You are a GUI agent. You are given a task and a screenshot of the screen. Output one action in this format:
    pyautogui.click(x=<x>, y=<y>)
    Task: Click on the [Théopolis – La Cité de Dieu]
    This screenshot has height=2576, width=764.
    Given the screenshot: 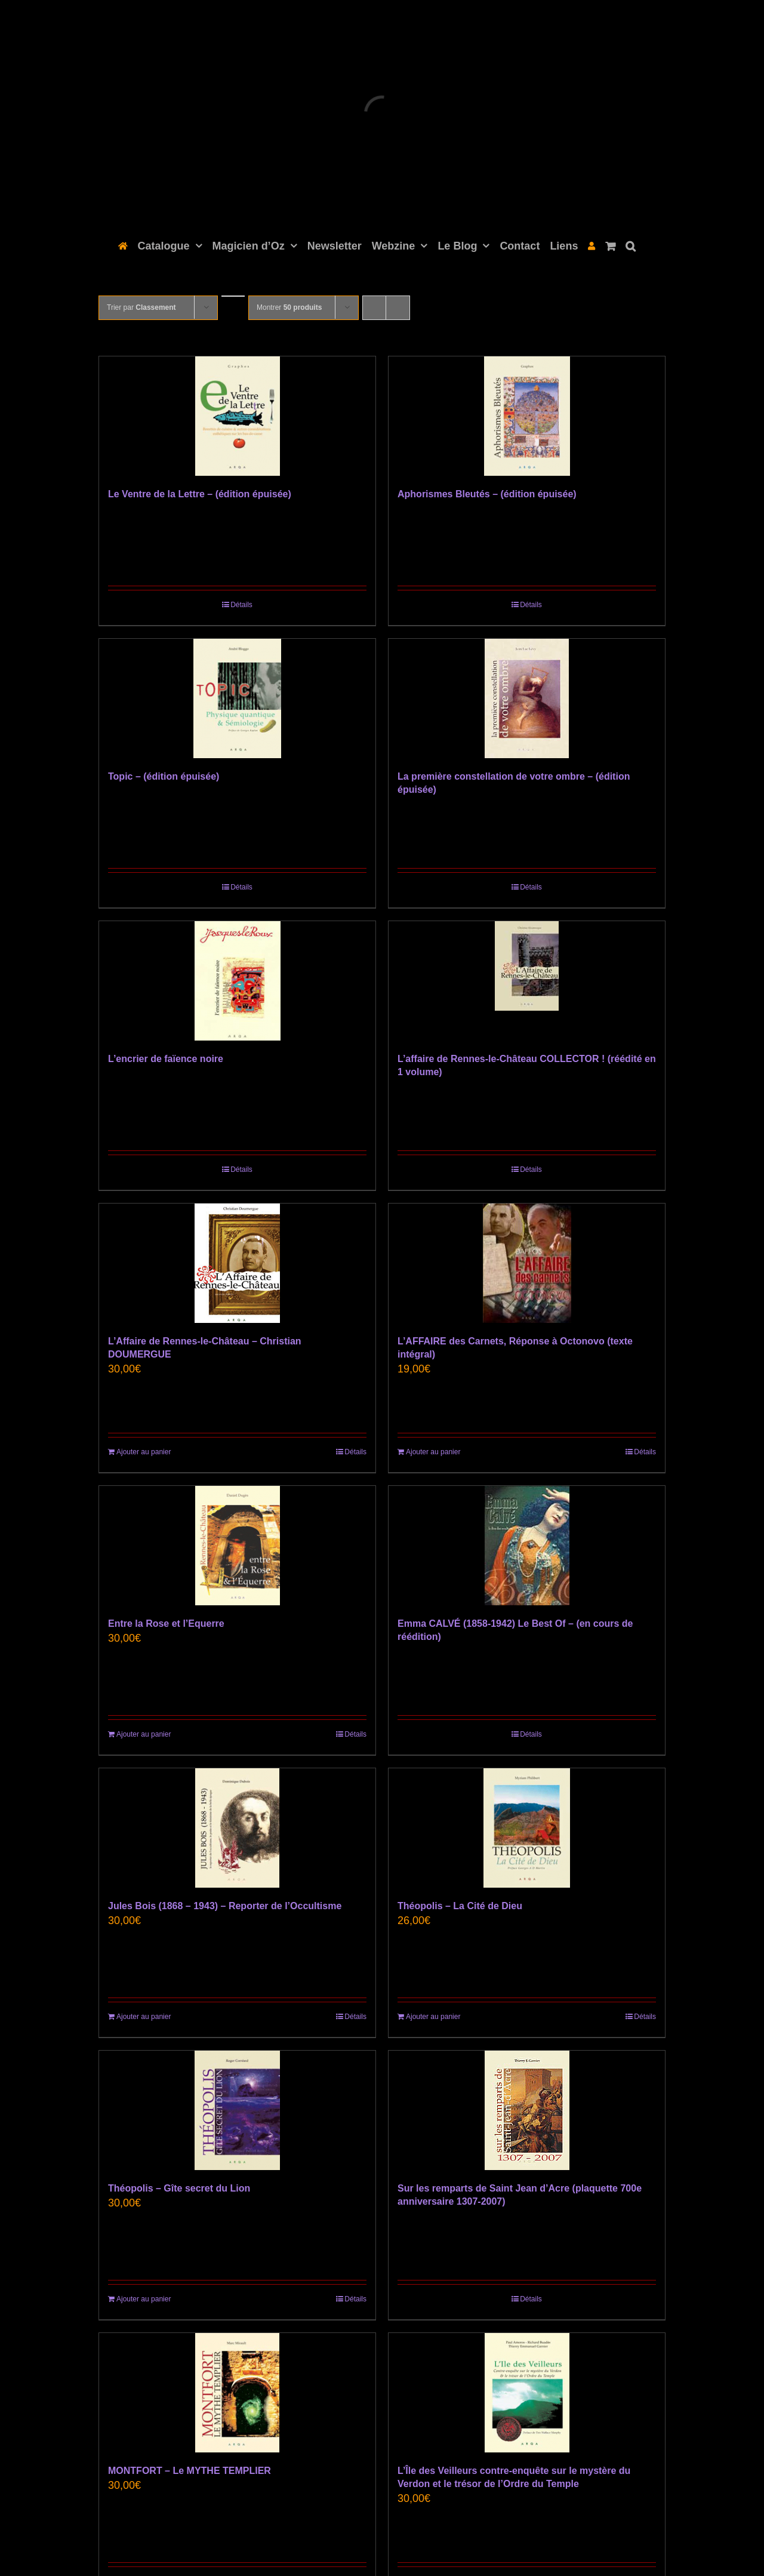 What is the action you would take?
    pyautogui.click(x=527, y=1828)
    